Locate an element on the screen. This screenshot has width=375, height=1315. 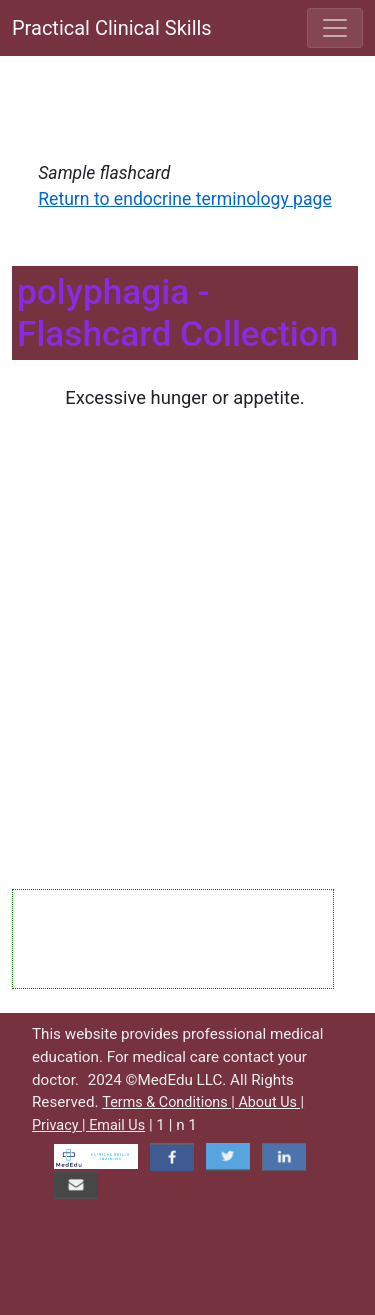
Practical Clinical Skills is located at coordinates (112, 28).